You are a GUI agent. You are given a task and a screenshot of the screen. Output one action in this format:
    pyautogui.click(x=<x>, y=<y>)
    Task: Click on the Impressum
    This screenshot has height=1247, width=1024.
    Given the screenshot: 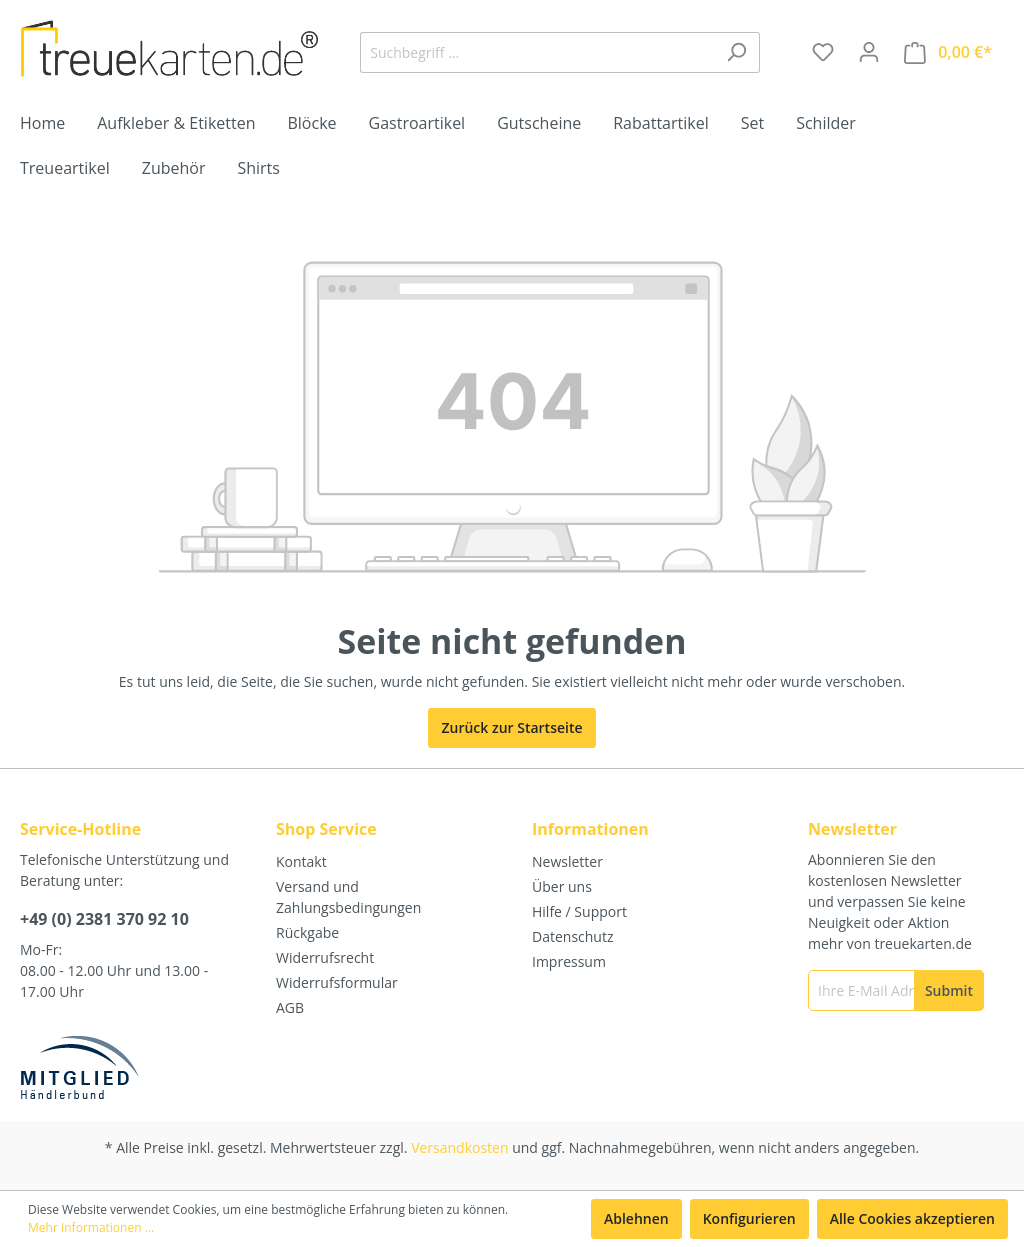 What is the action you would take?
    pyautogui.click(x=569, y=961)
    